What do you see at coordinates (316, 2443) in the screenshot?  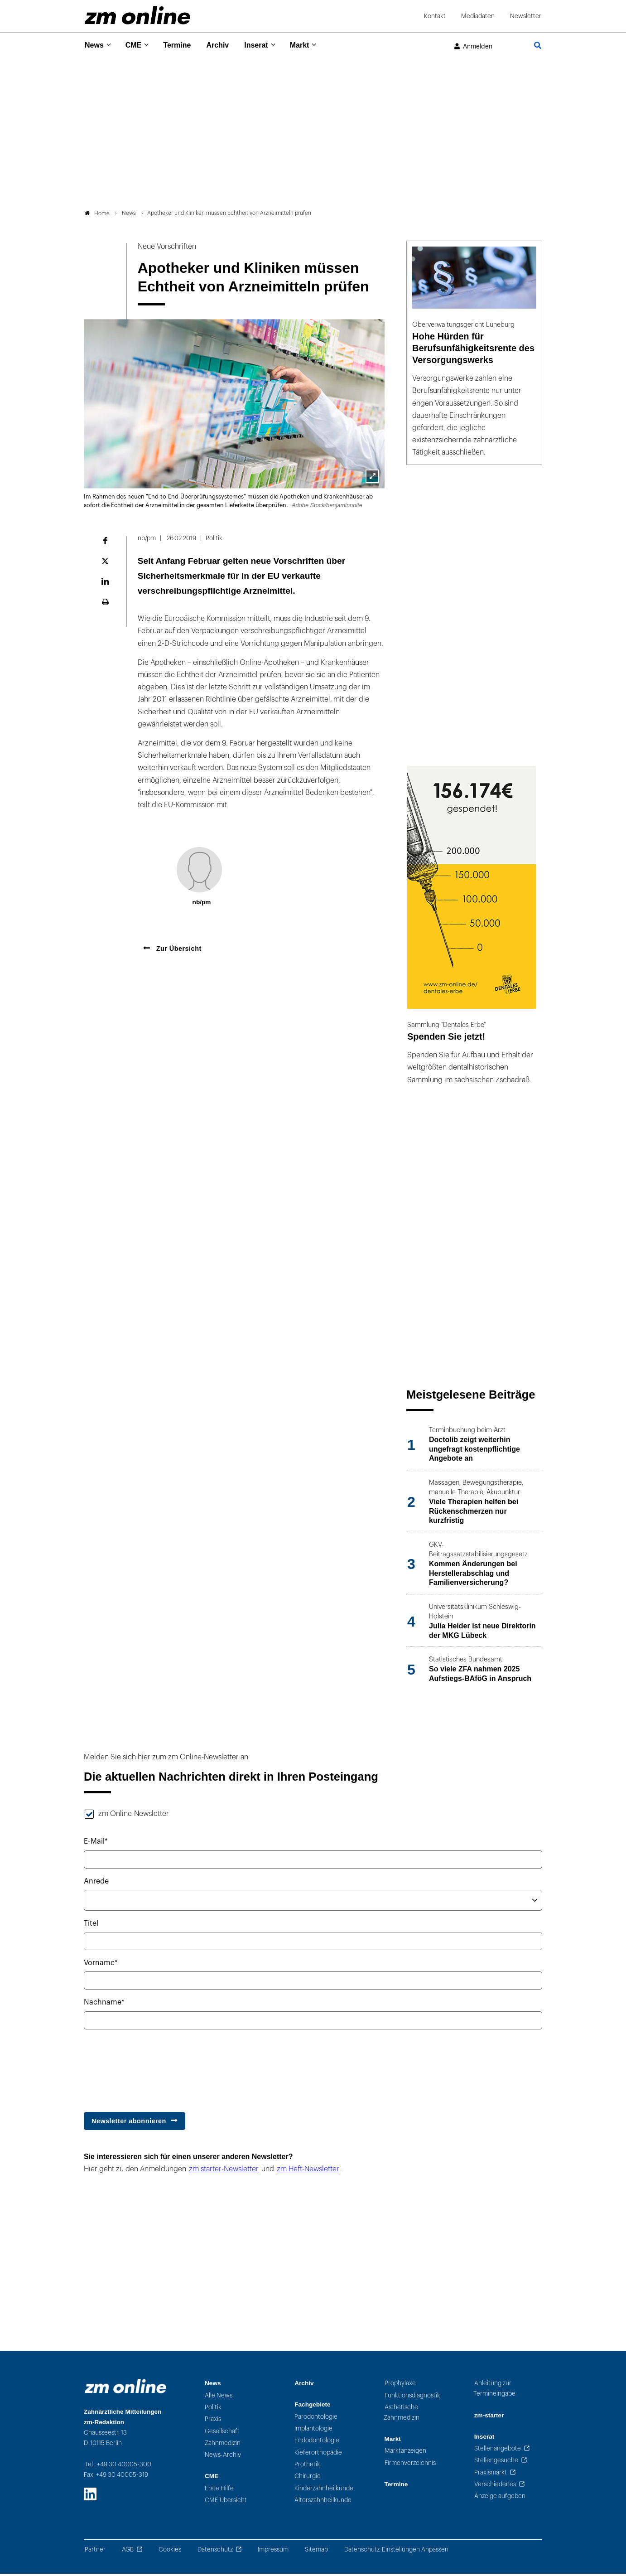 I see `Endodontologie` at bounding box center [316, 2443].